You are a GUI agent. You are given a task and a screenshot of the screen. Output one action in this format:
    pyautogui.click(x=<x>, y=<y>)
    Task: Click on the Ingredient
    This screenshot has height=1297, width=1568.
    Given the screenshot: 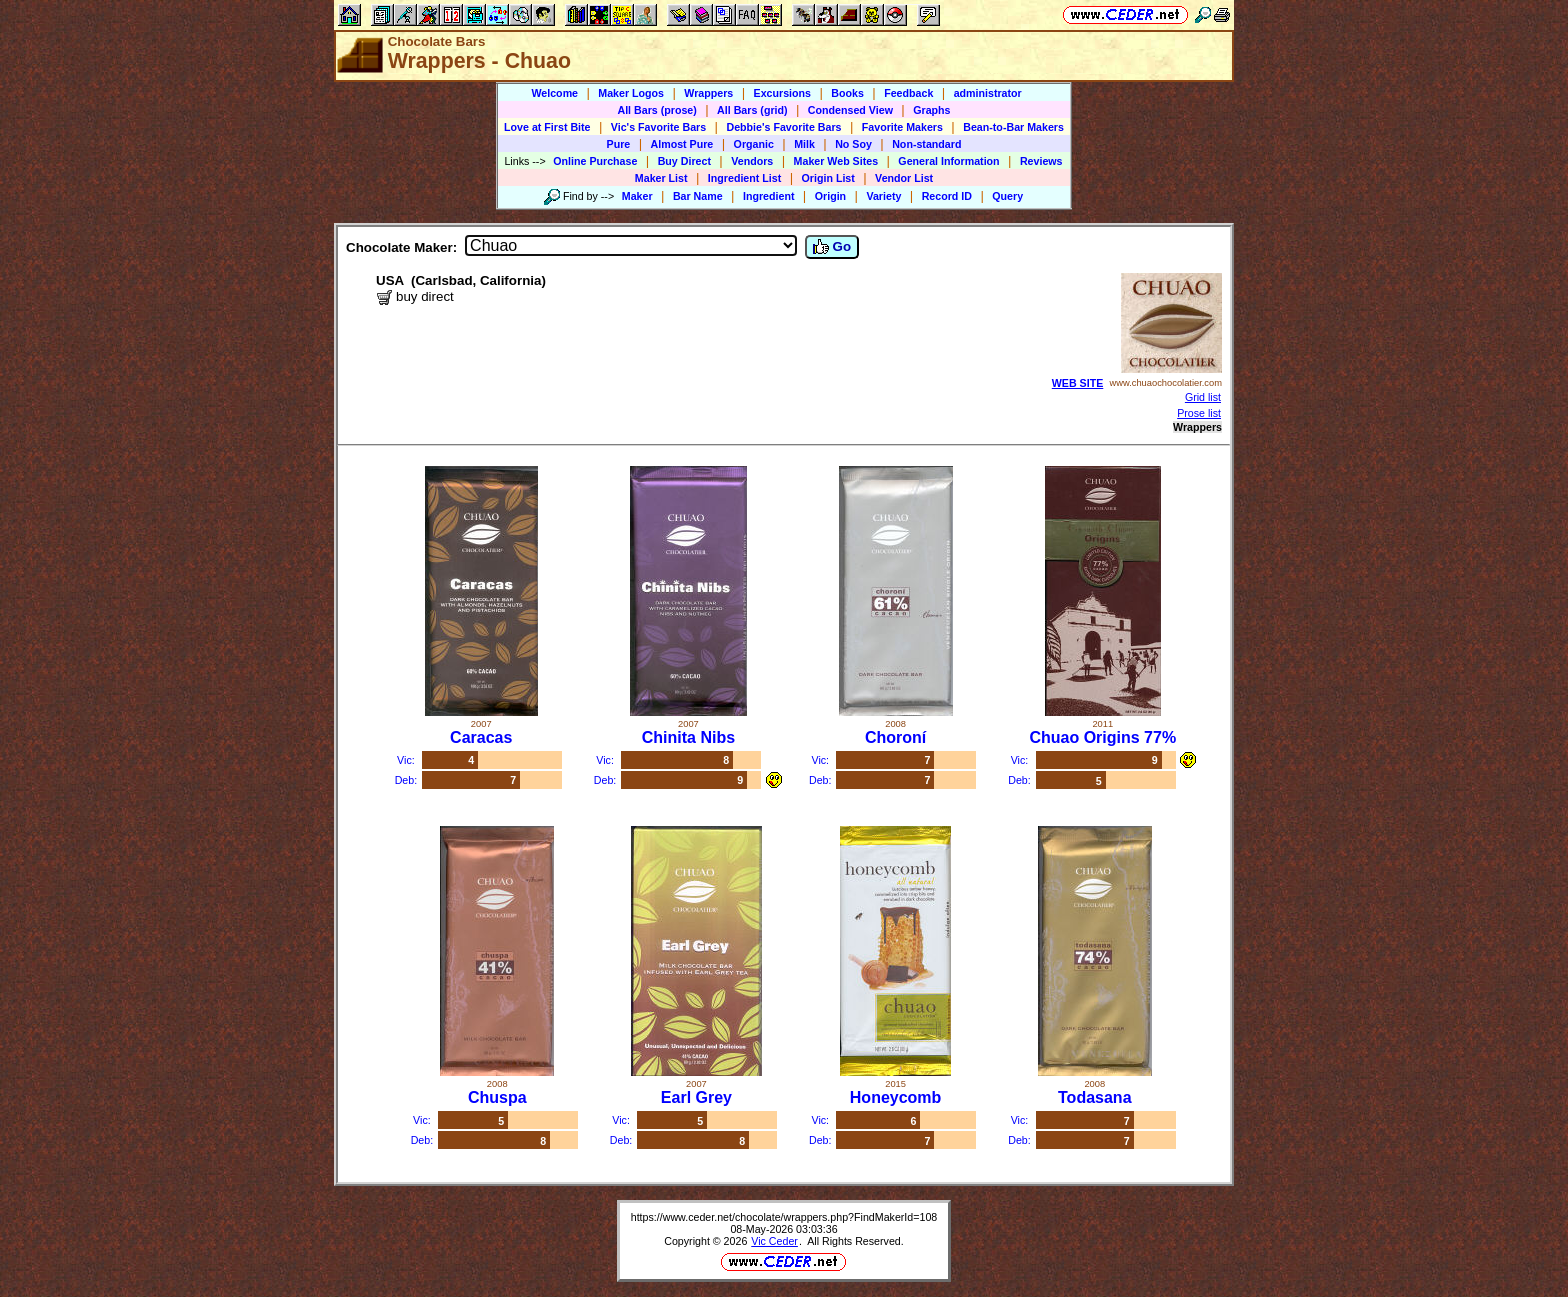 What is the action you would take?
    pyautogui.click(x=769, y=196)
    